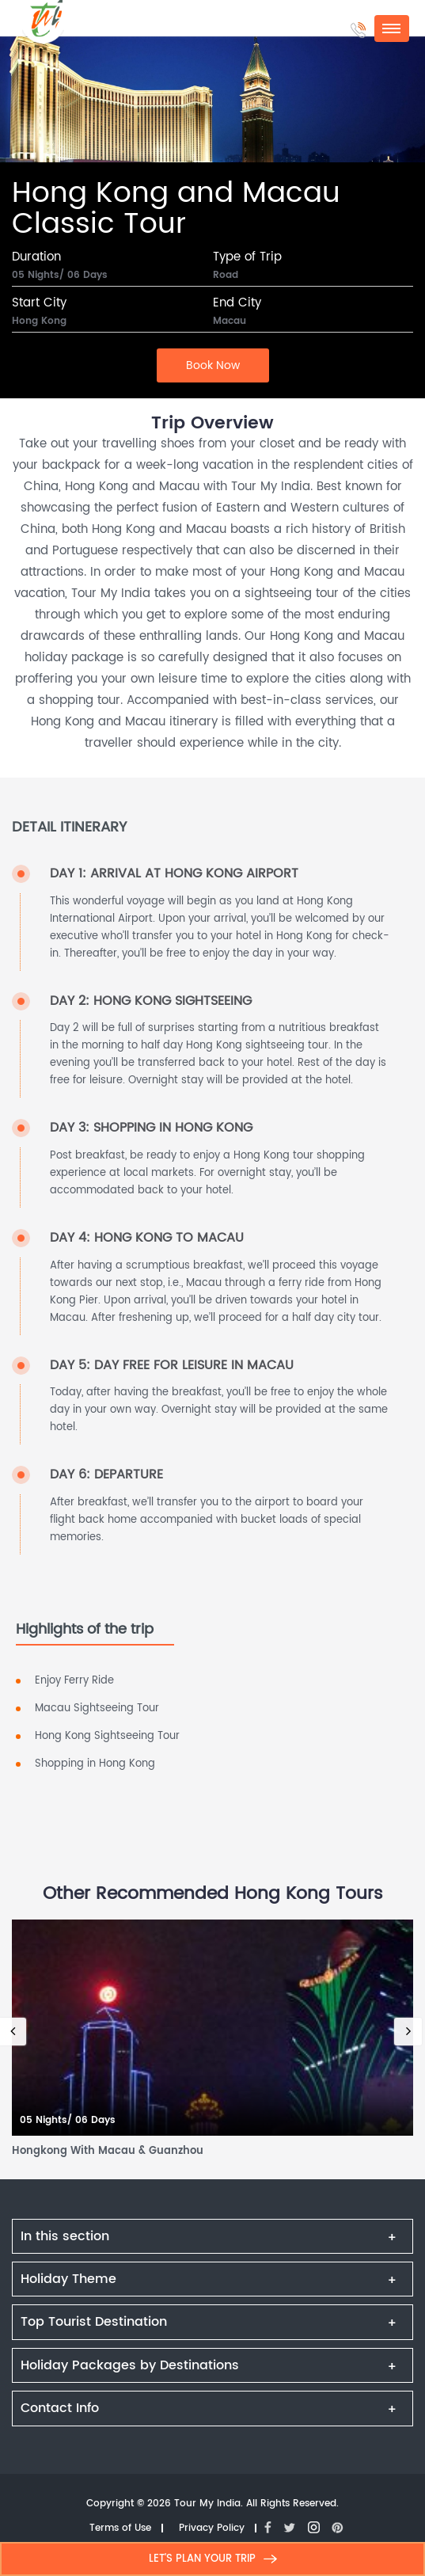  Describe the element at coordinates (213, 365) in the screenshot. I see `Book Now` at that location.